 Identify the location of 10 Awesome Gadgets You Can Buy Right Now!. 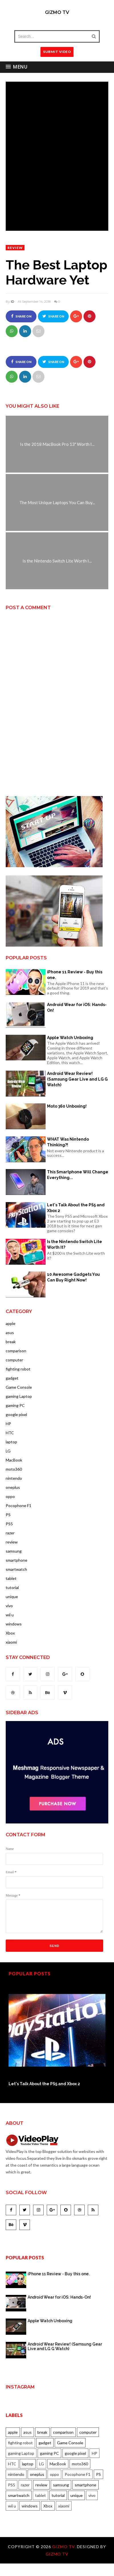
(73, 1277).